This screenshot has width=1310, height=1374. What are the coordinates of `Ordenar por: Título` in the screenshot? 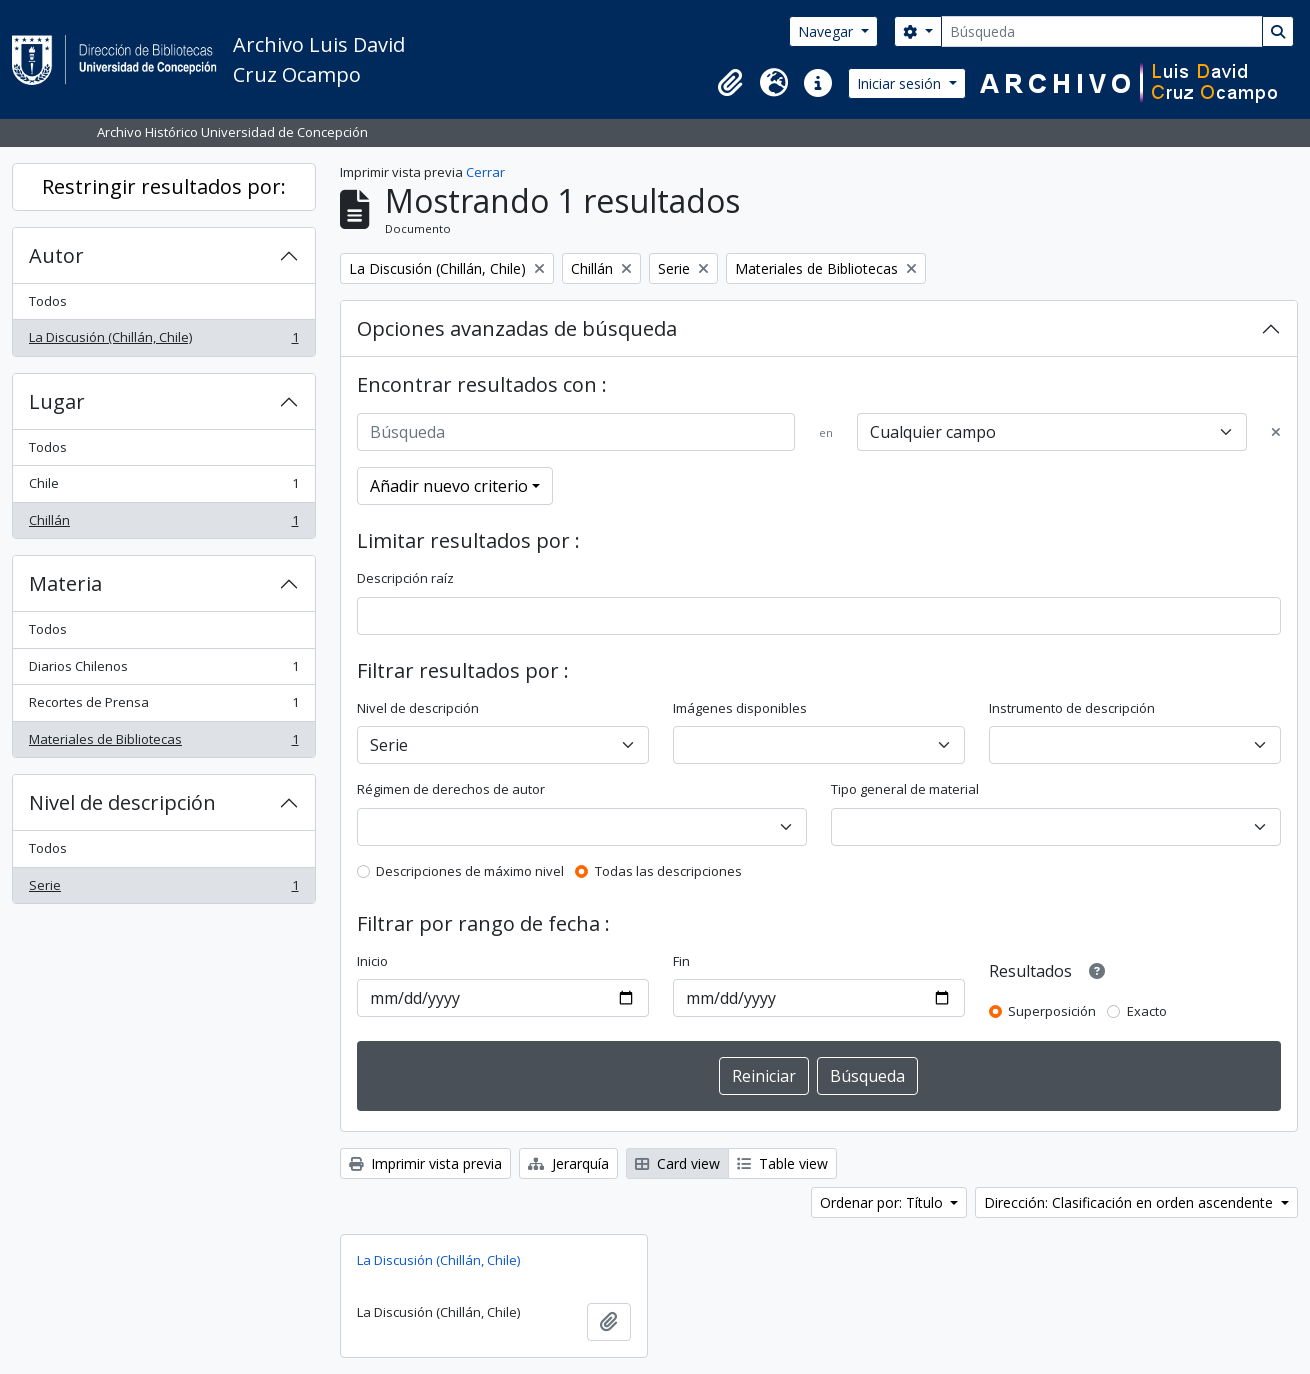 It's located at (883, 1202).